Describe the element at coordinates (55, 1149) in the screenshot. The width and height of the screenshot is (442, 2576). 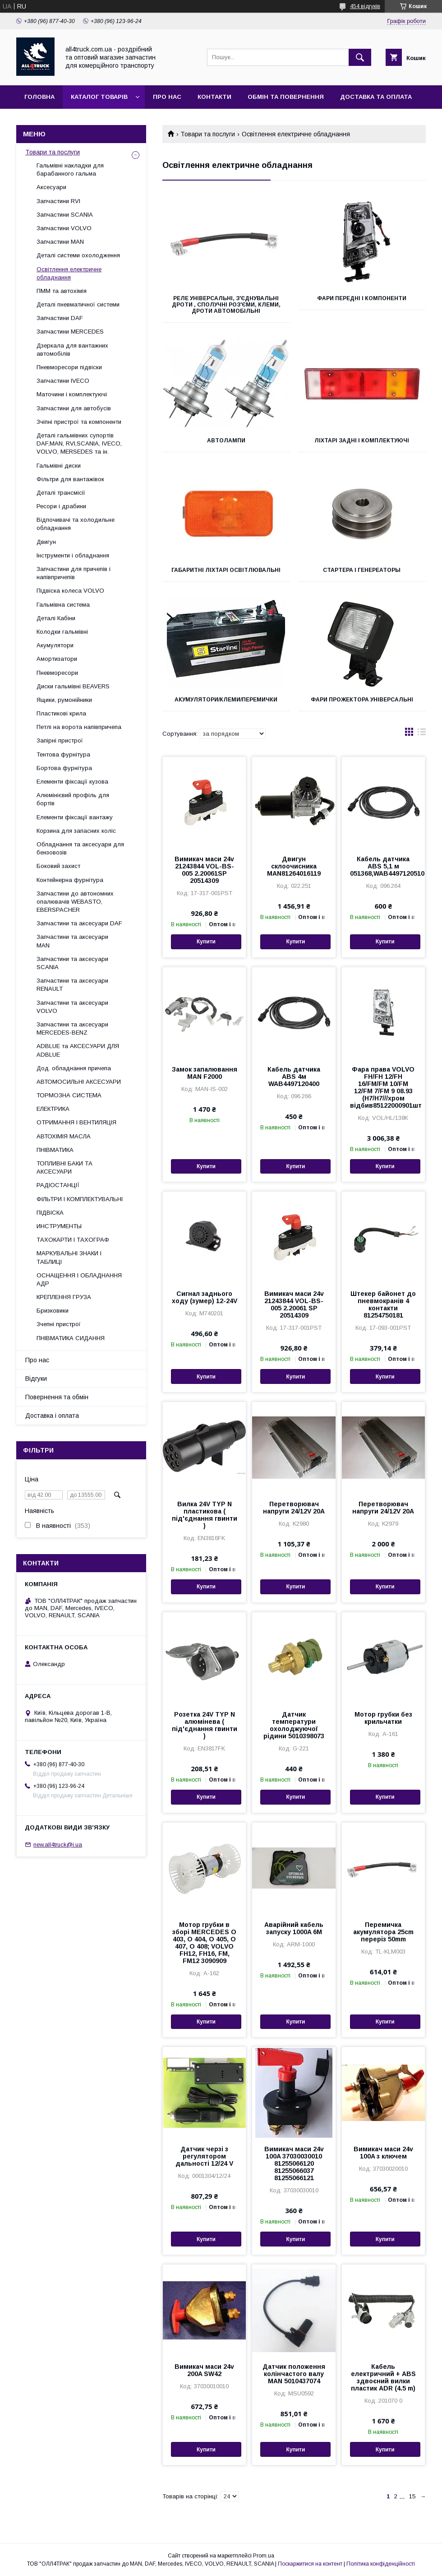
I see `ПНІВМАТИКА` at that location.